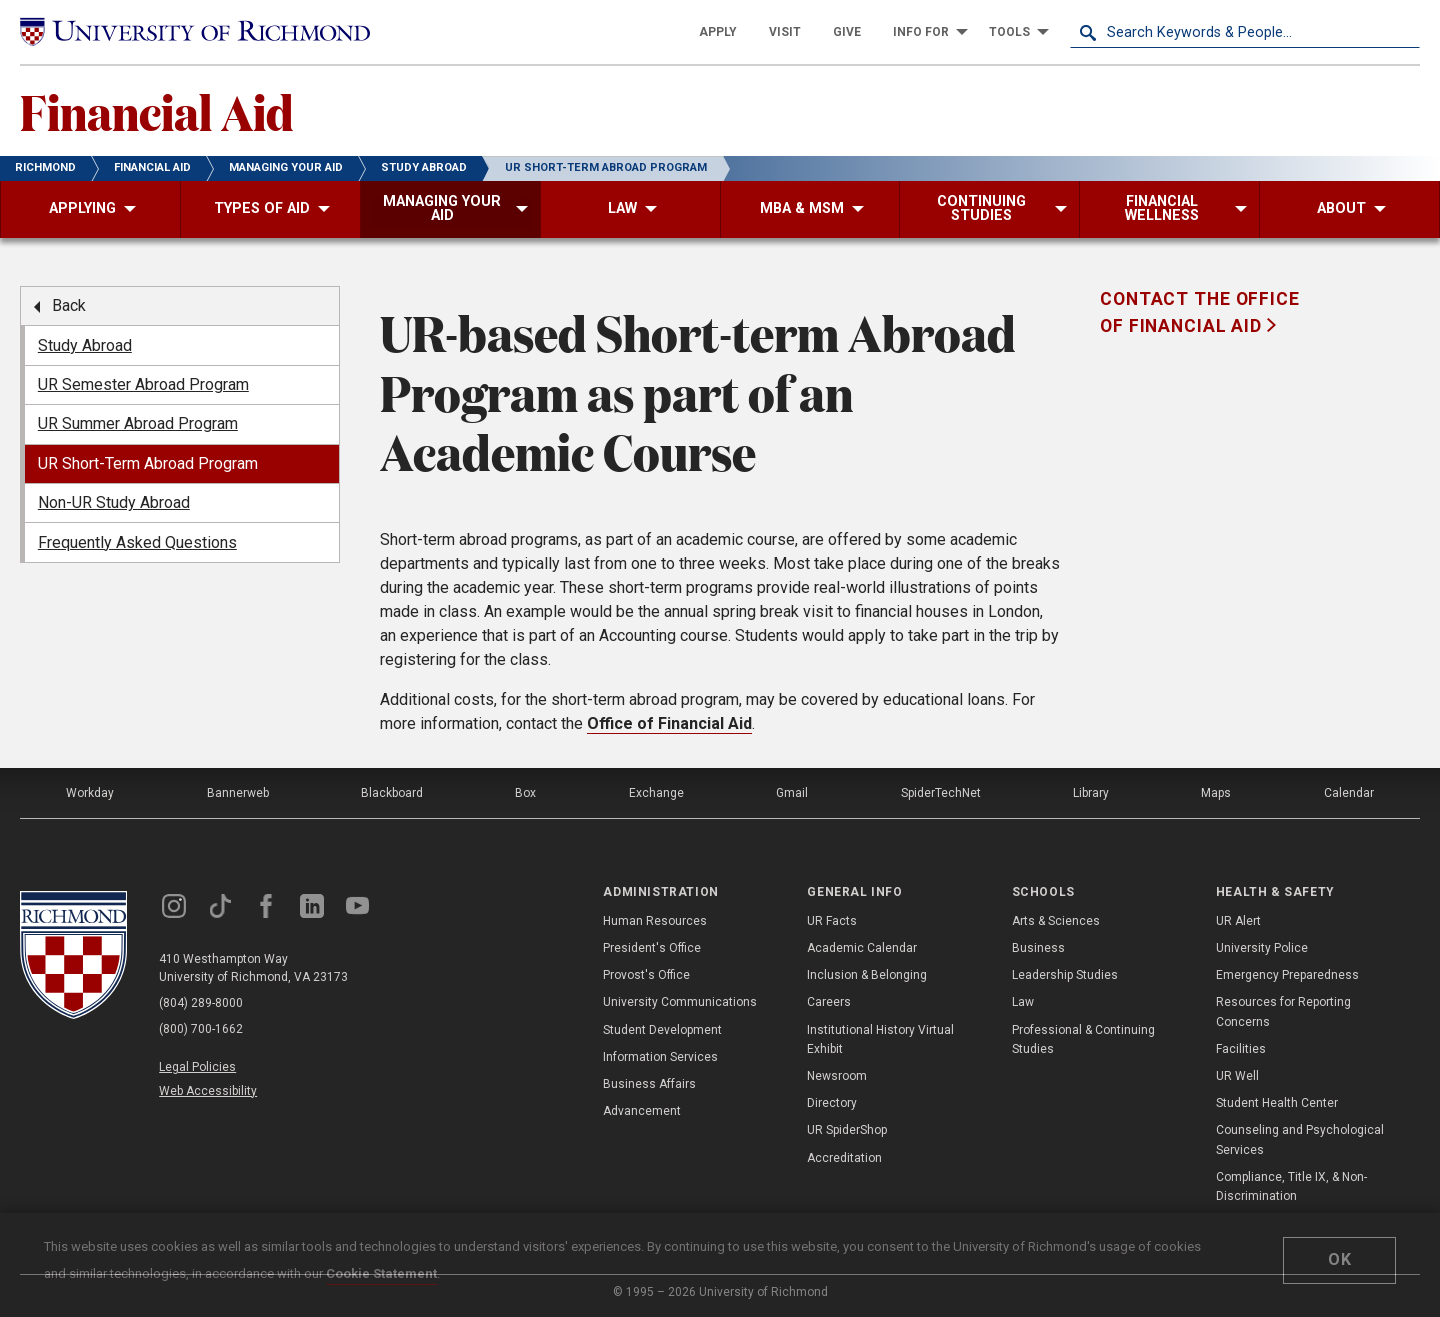 The width and height of the screenshot is (1440, 1317). Describe the element at coordinates (652, 948) in the screenshot. I see `President's Office` at that location.